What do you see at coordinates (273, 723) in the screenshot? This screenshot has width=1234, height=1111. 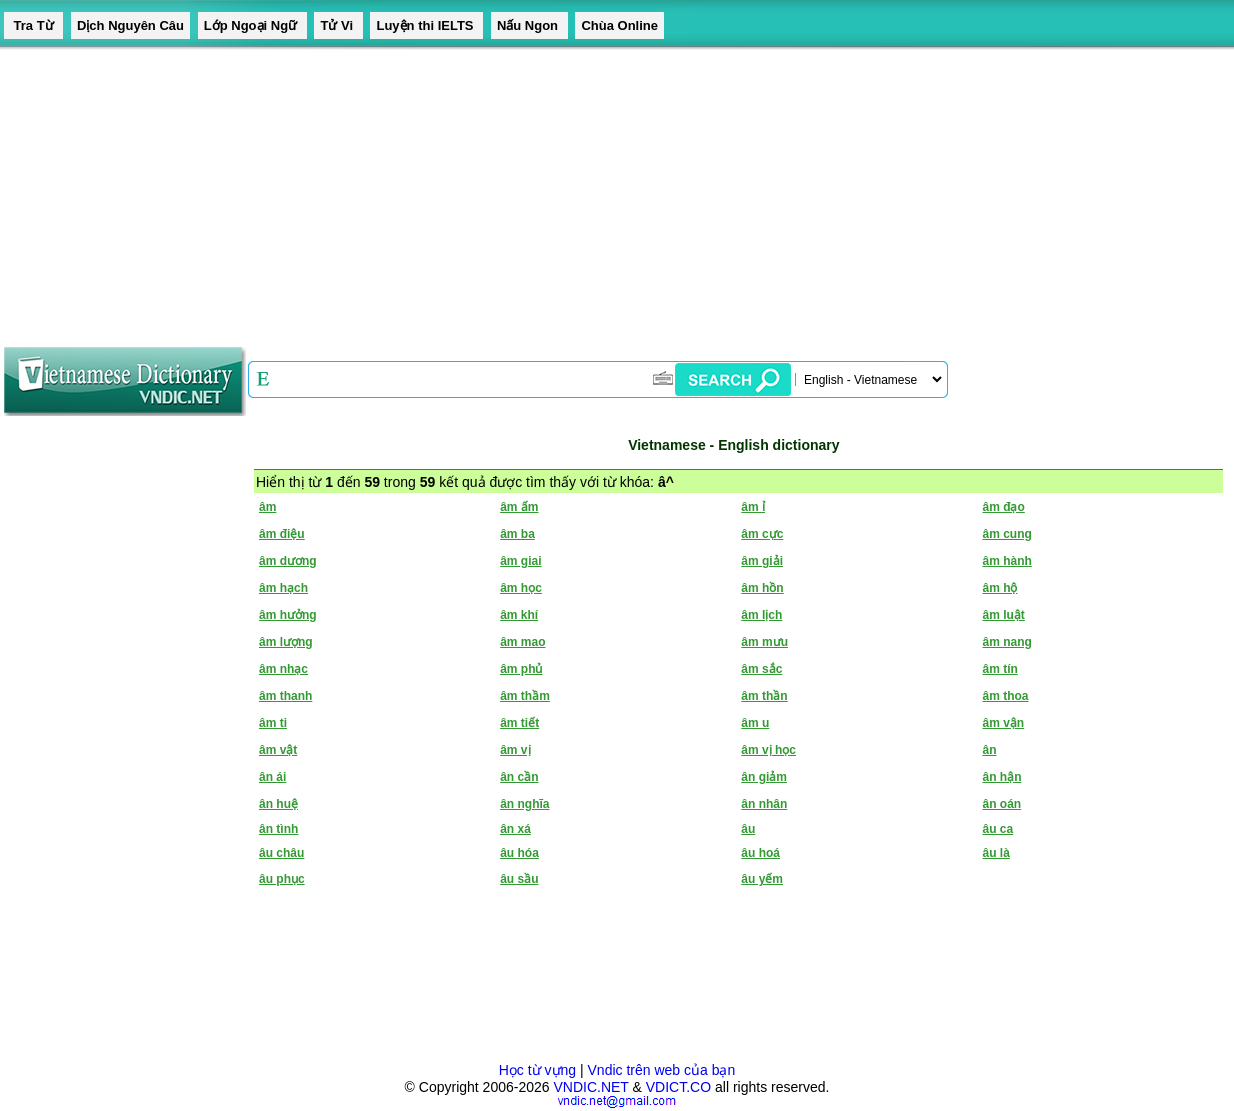 I see `âm ti` at bounding box center [273, 723].